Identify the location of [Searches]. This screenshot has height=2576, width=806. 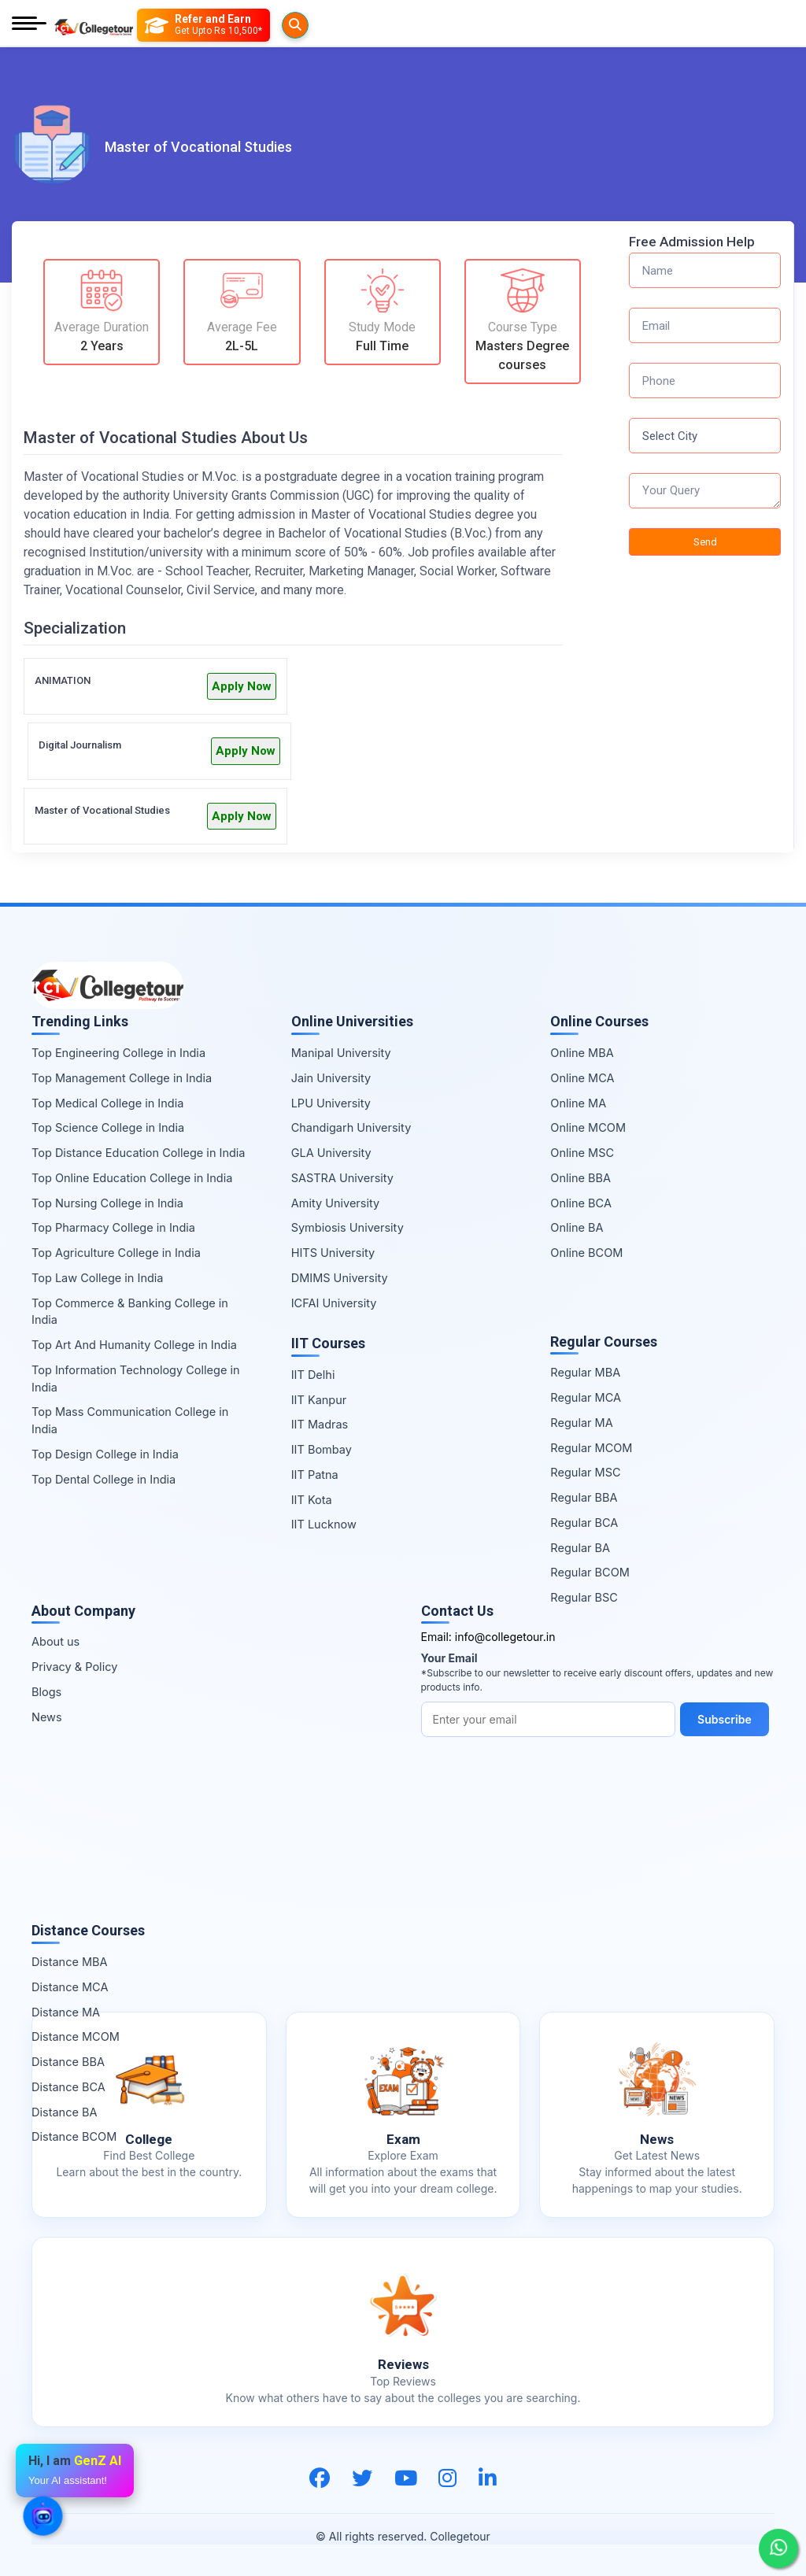
(156, 25).